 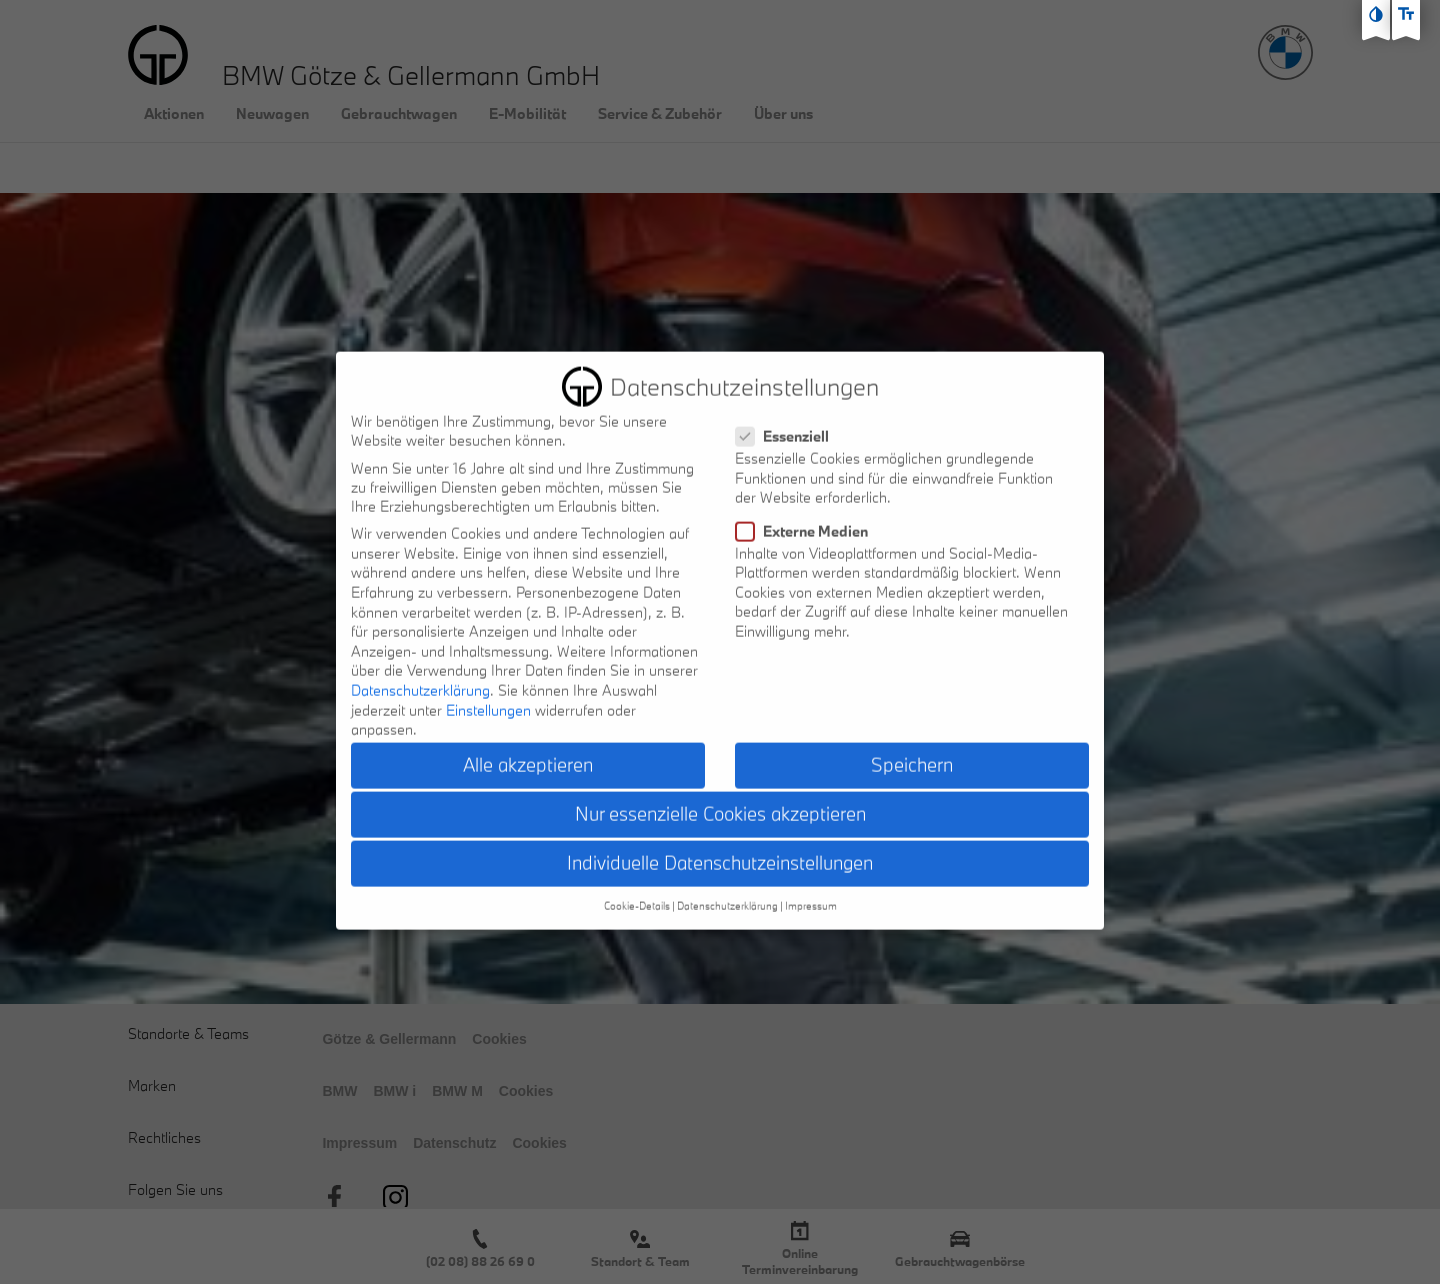 What do you see at coordinates (720, 799) in the screenshot?
I see `Nur essenzielle Cookies akzeptieren [button]` at bounding box center [720, 799].